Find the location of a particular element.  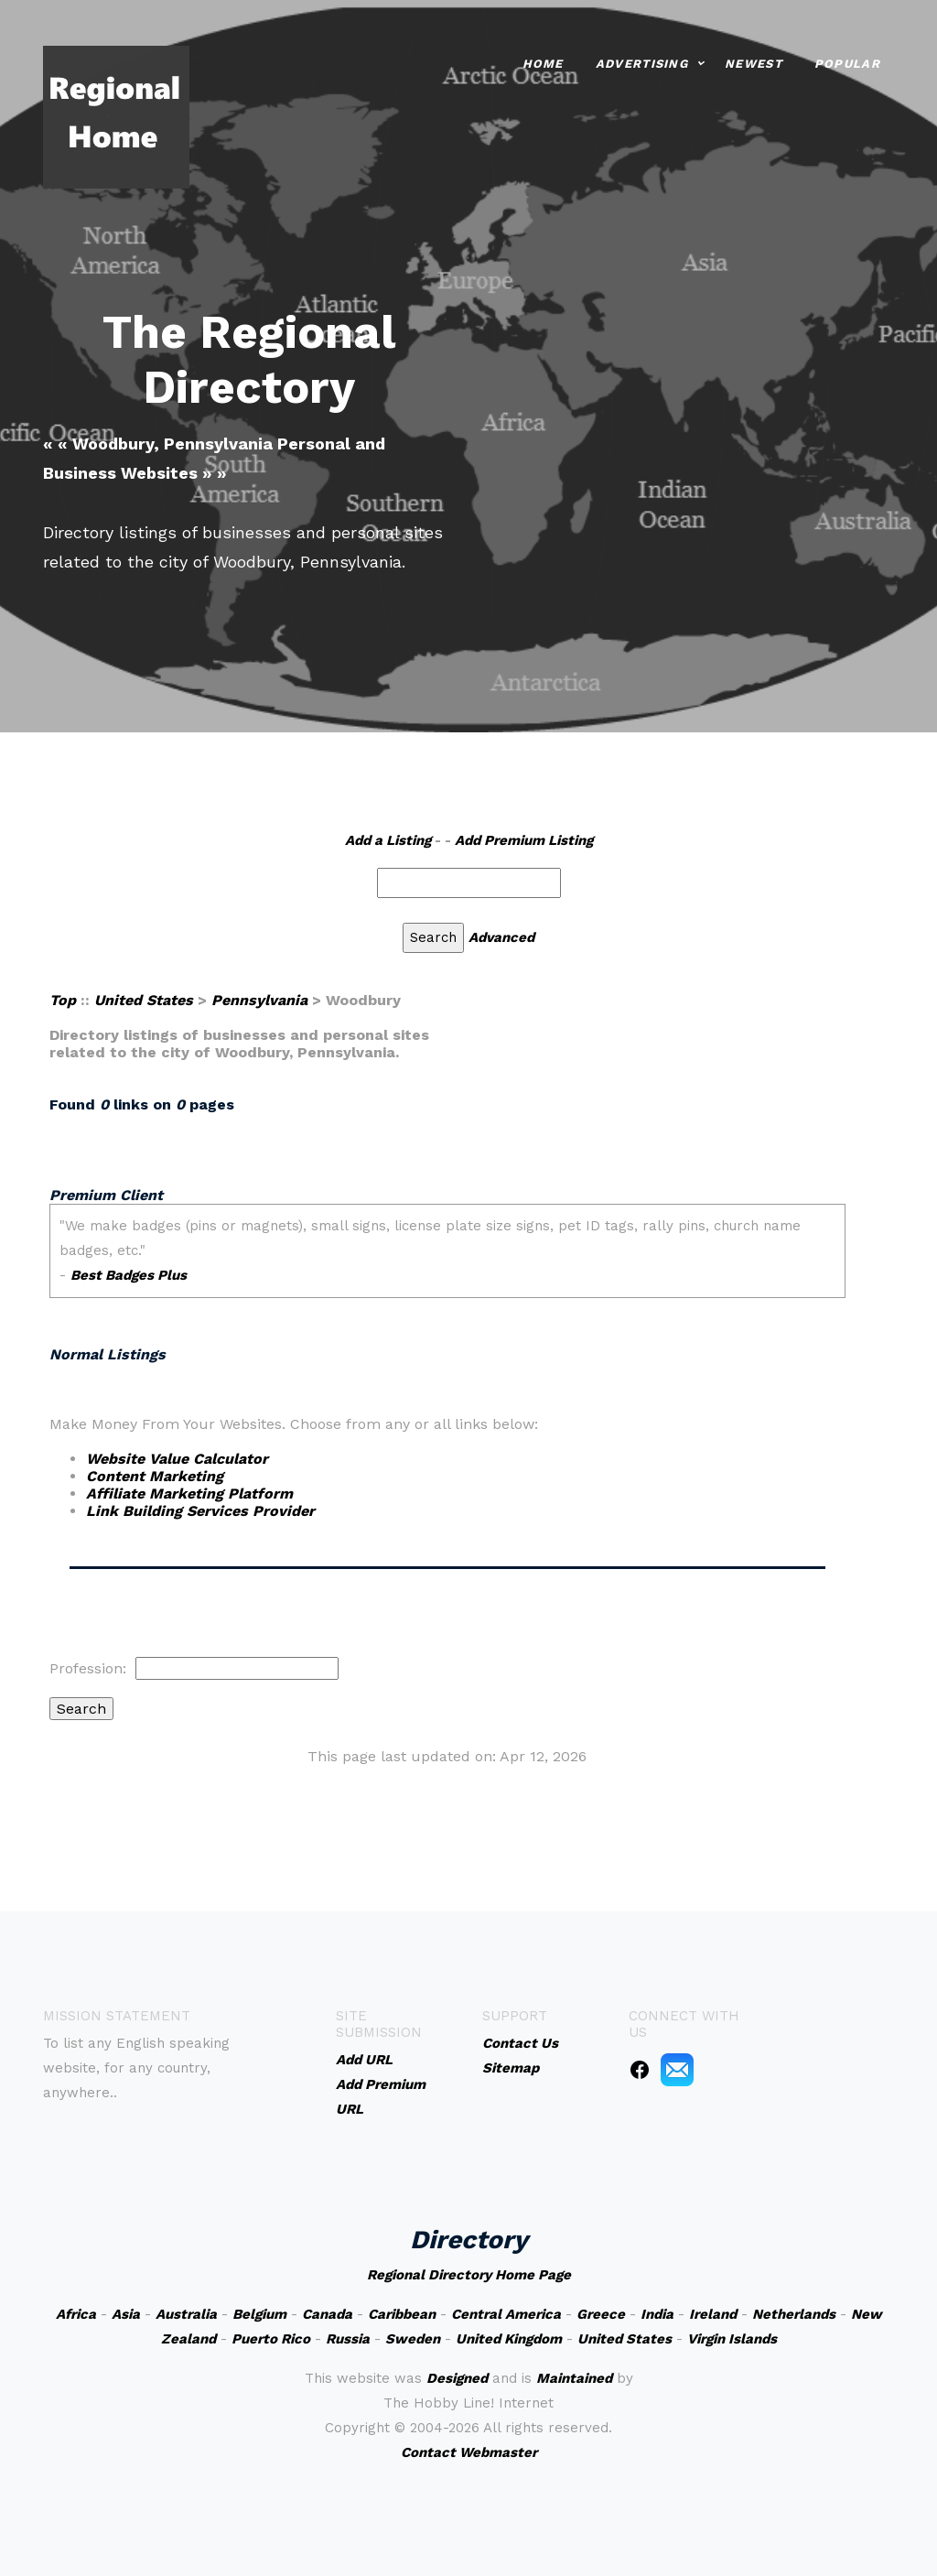

Link Building Services Provider is located at coordinates (200, 1511).